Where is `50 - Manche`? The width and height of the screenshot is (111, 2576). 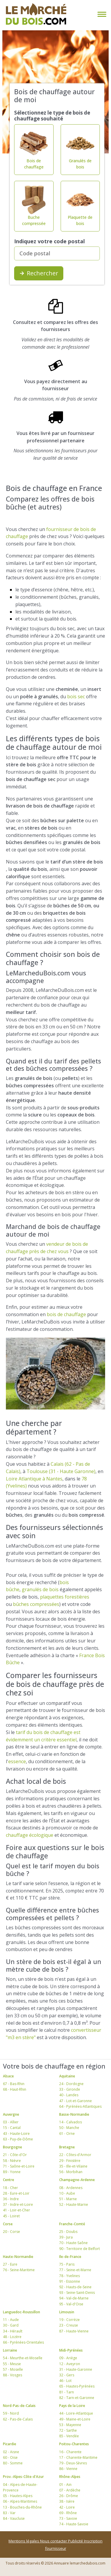 50 - Manche is located at coordinates (69, 2127).